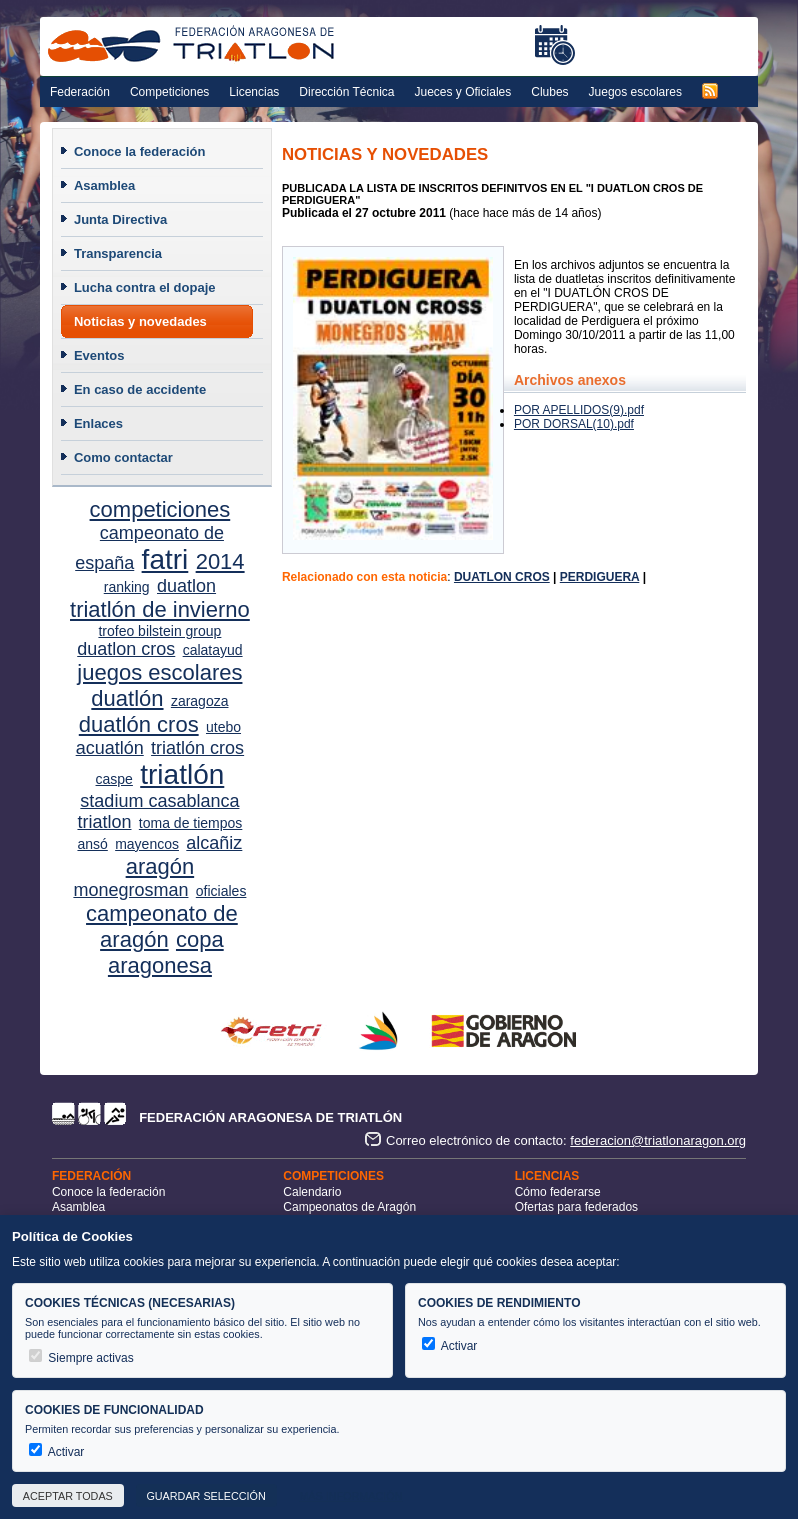 The image size is (798, 1519). What do you see at coordinates (159, 631) in the screenshot?
I see `trofeo bilstein group` at bounding box center [159, 631].